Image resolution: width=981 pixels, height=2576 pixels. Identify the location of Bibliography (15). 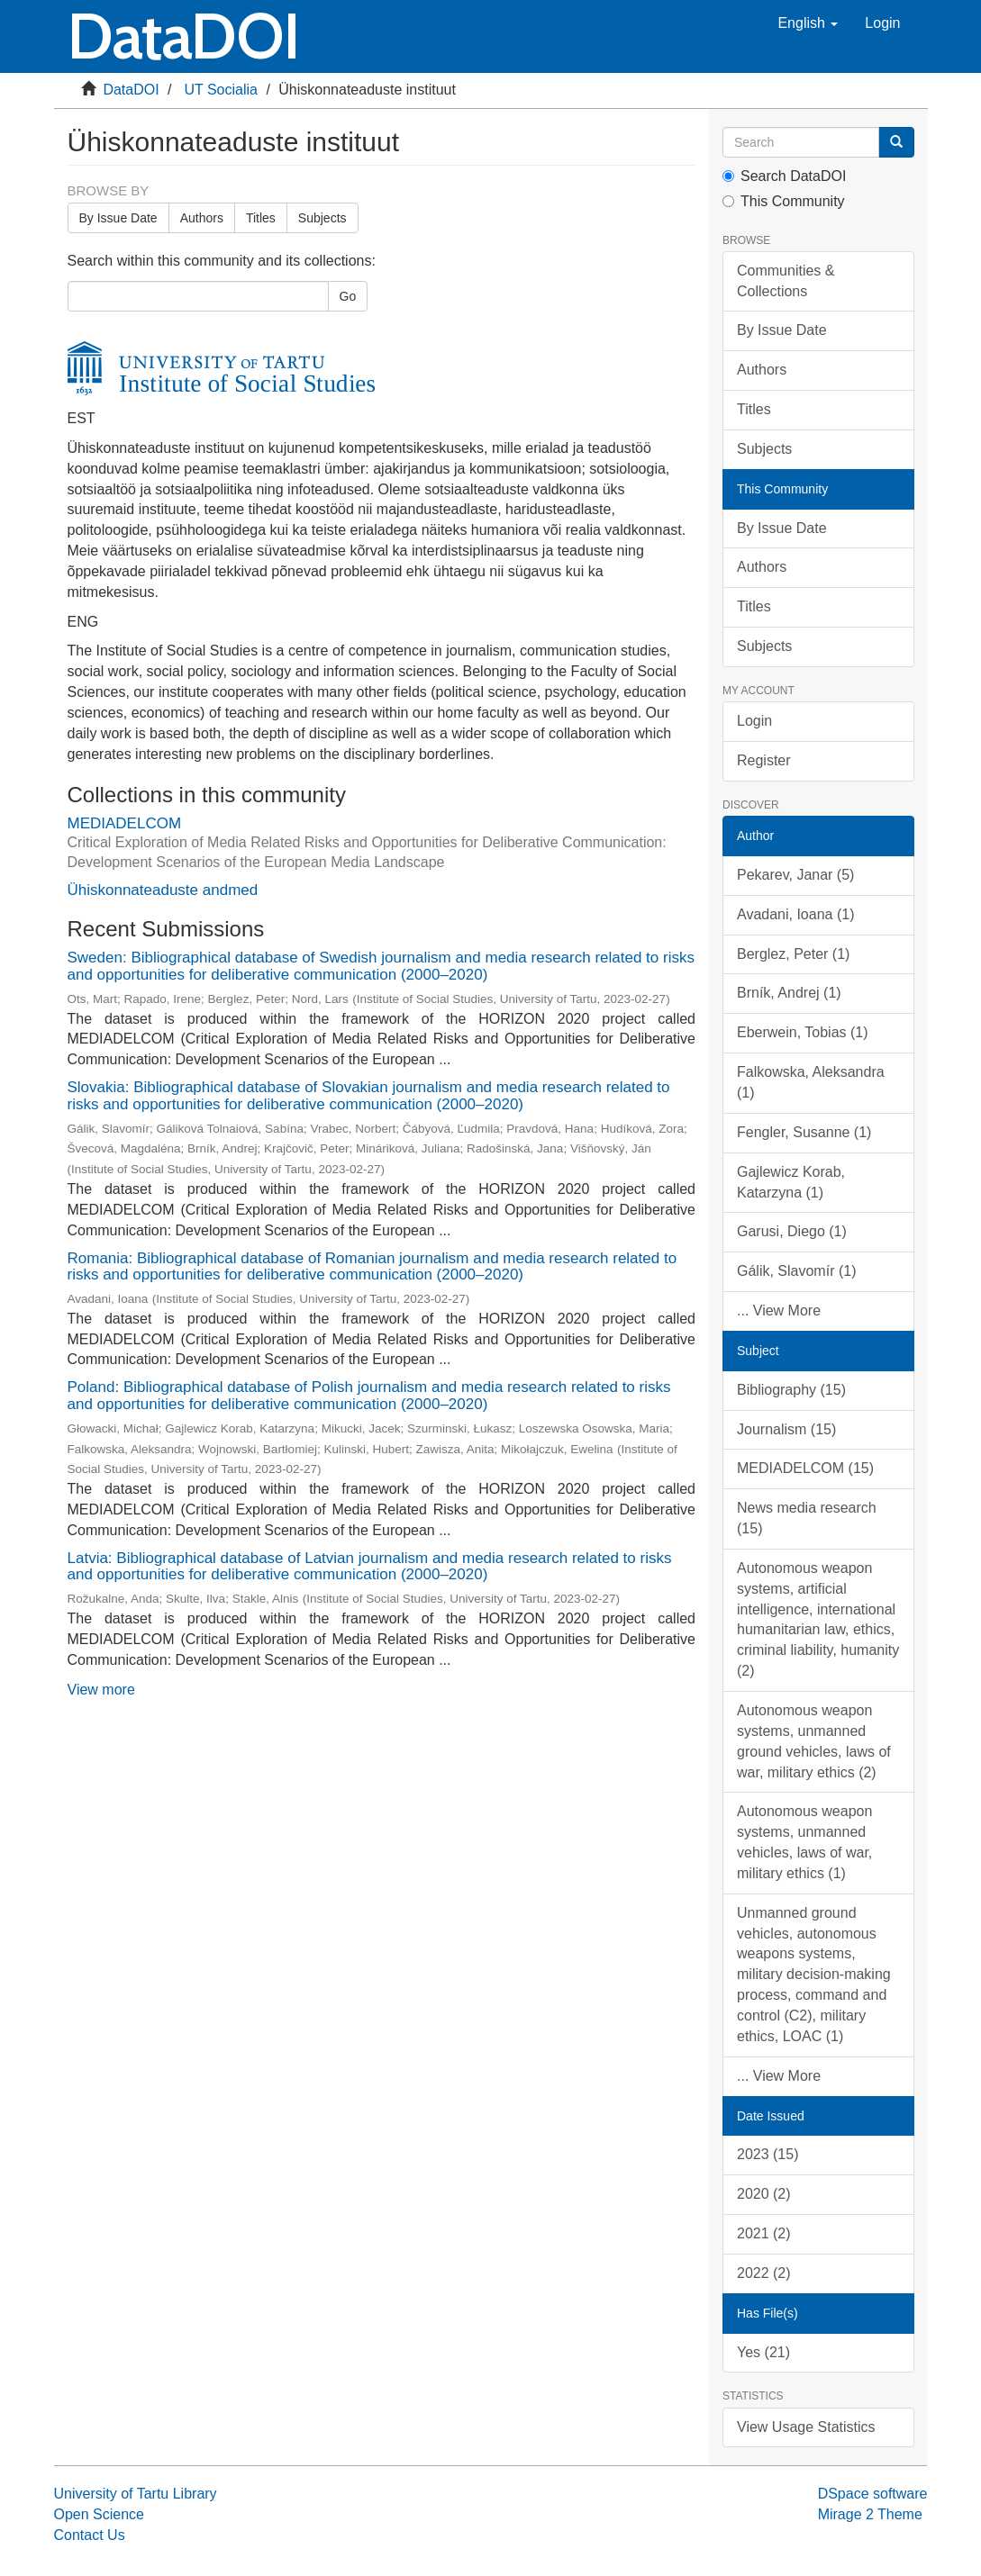
(791, 1389).